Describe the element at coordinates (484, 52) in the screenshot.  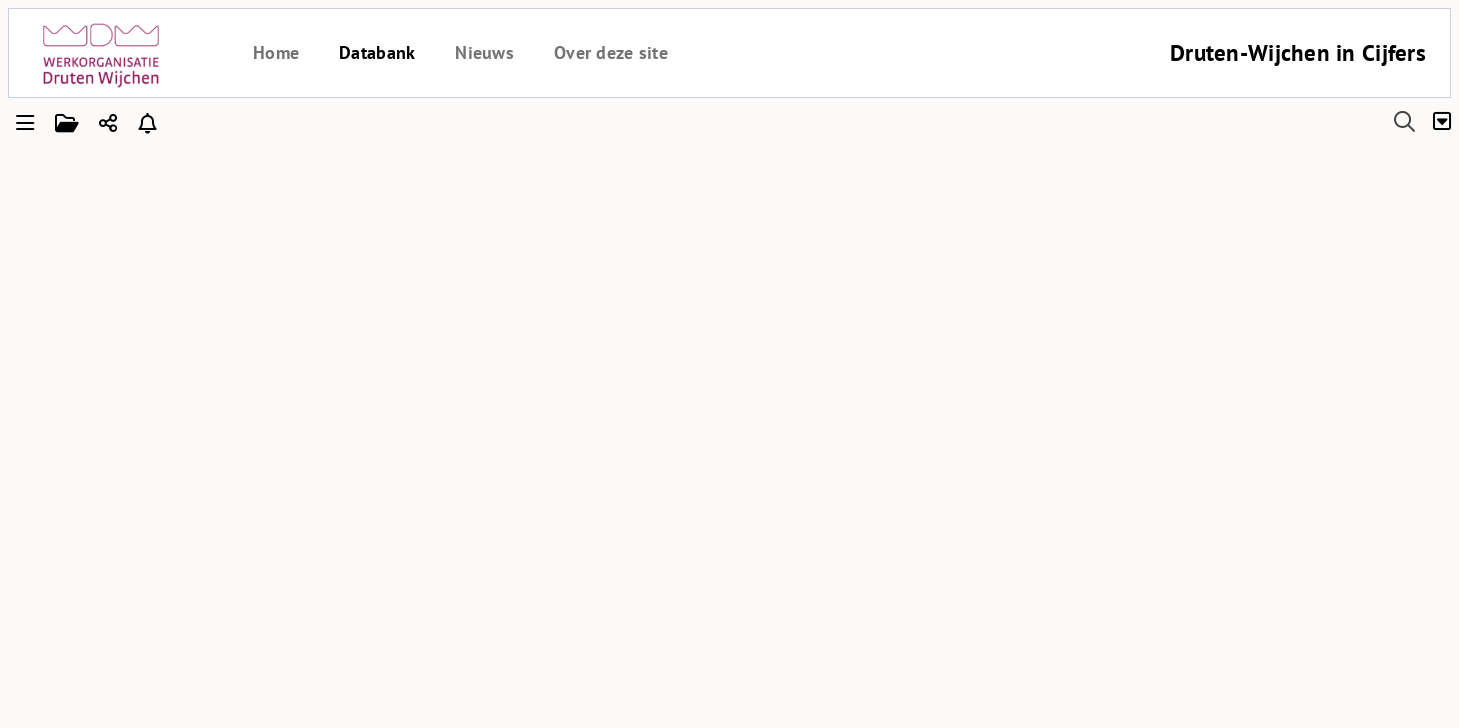
I see `Nieuws` at that location.